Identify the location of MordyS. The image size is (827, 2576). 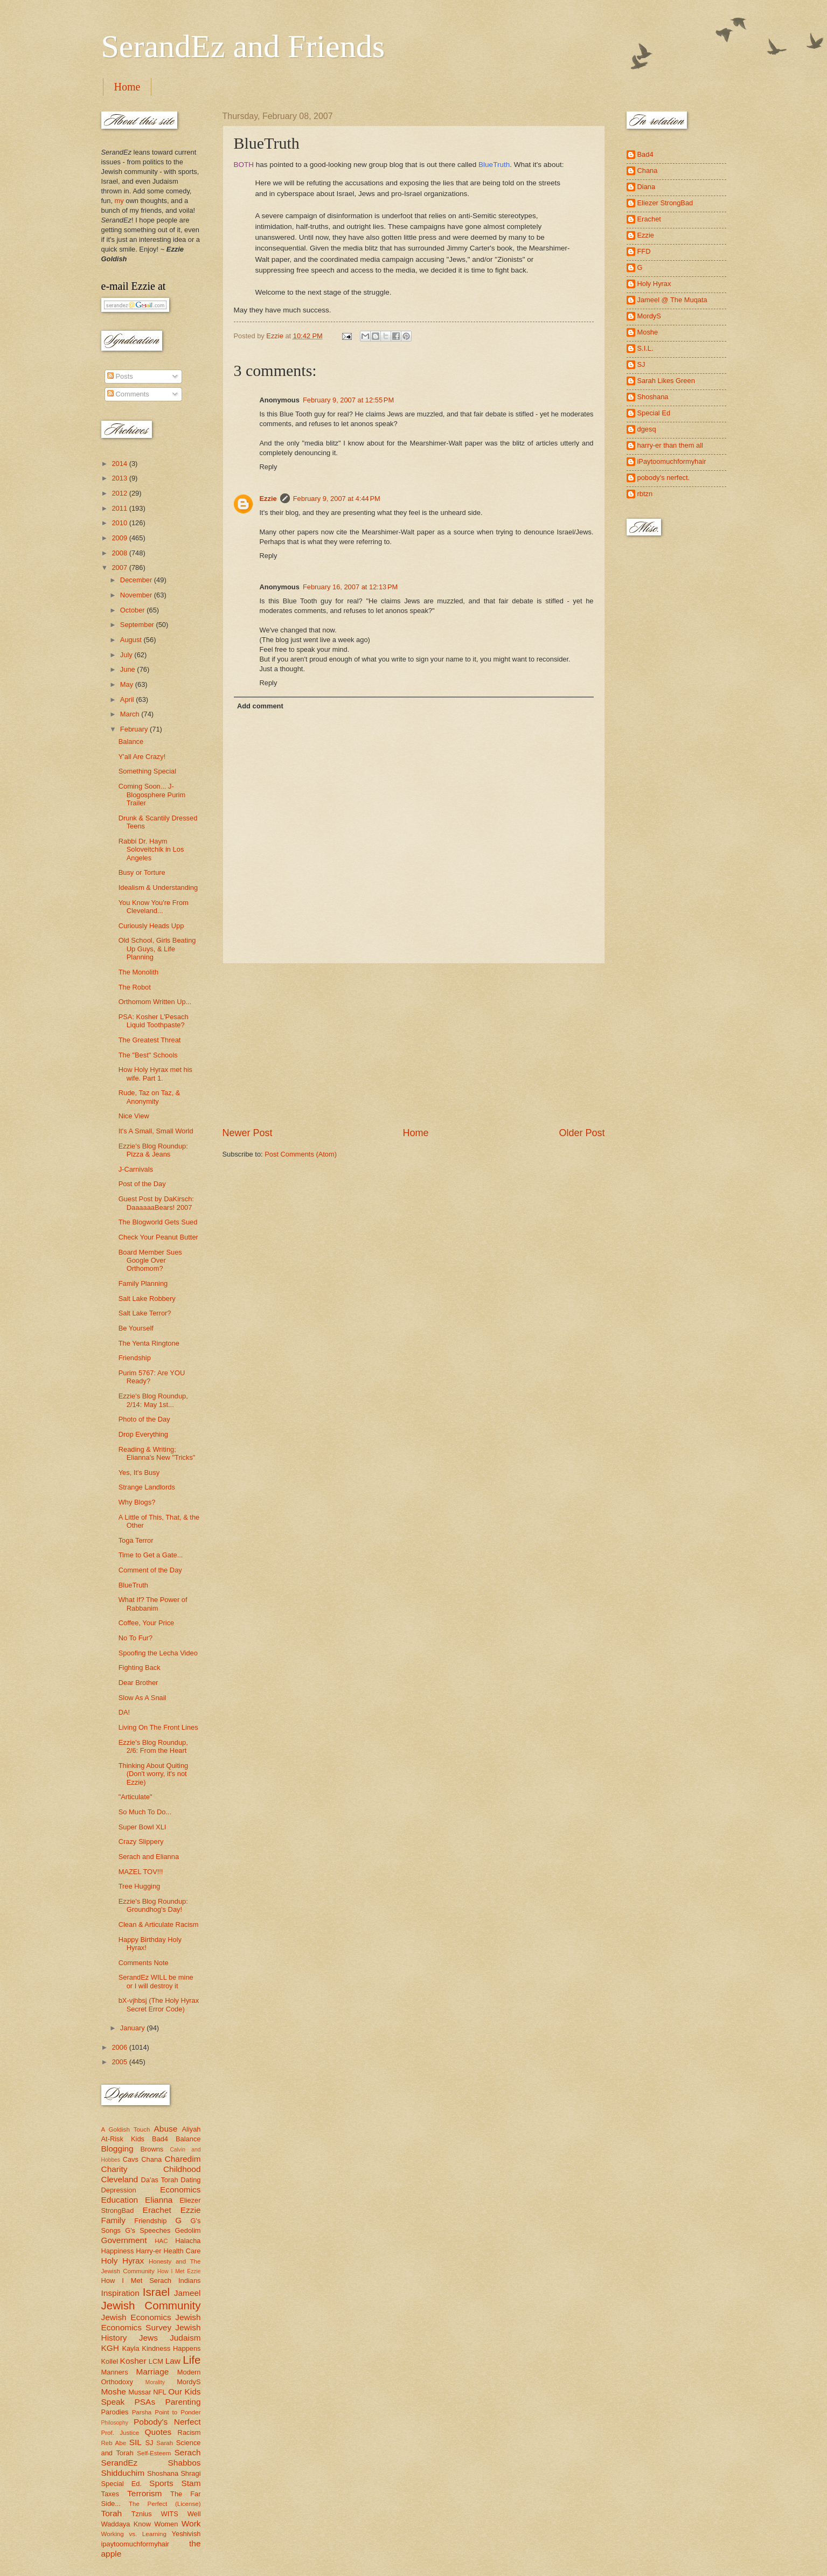
(188, 2382).